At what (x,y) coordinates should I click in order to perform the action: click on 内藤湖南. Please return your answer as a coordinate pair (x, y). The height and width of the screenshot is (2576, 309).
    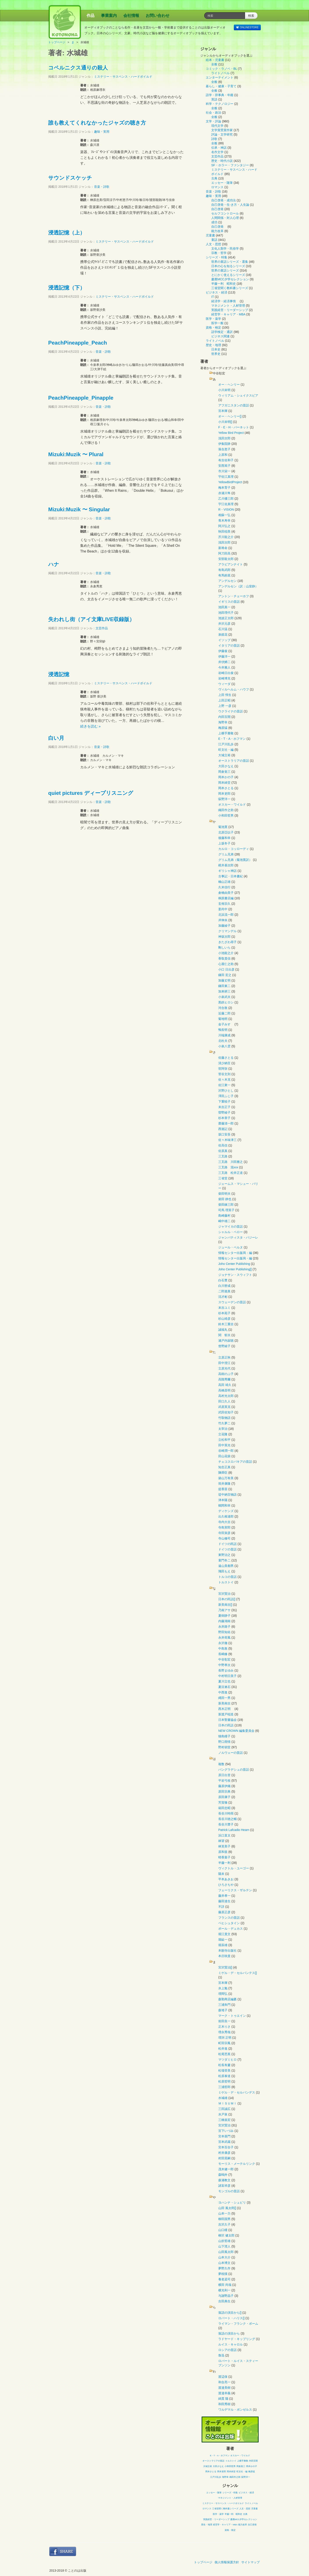
    Looking at the image, I should click on (224, 1621).